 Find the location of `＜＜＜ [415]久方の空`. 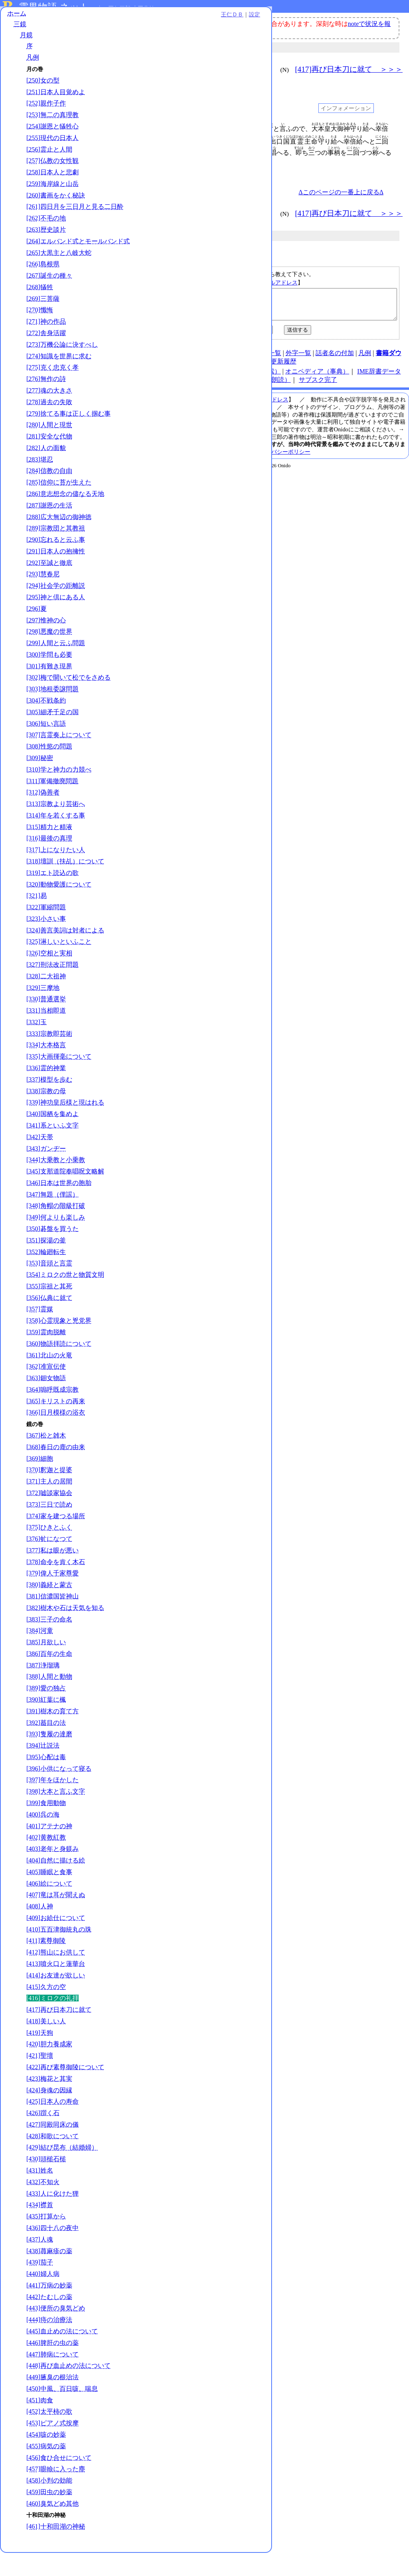

＜＜＜ [415]久方の空 is located at coordinates (173, 69).